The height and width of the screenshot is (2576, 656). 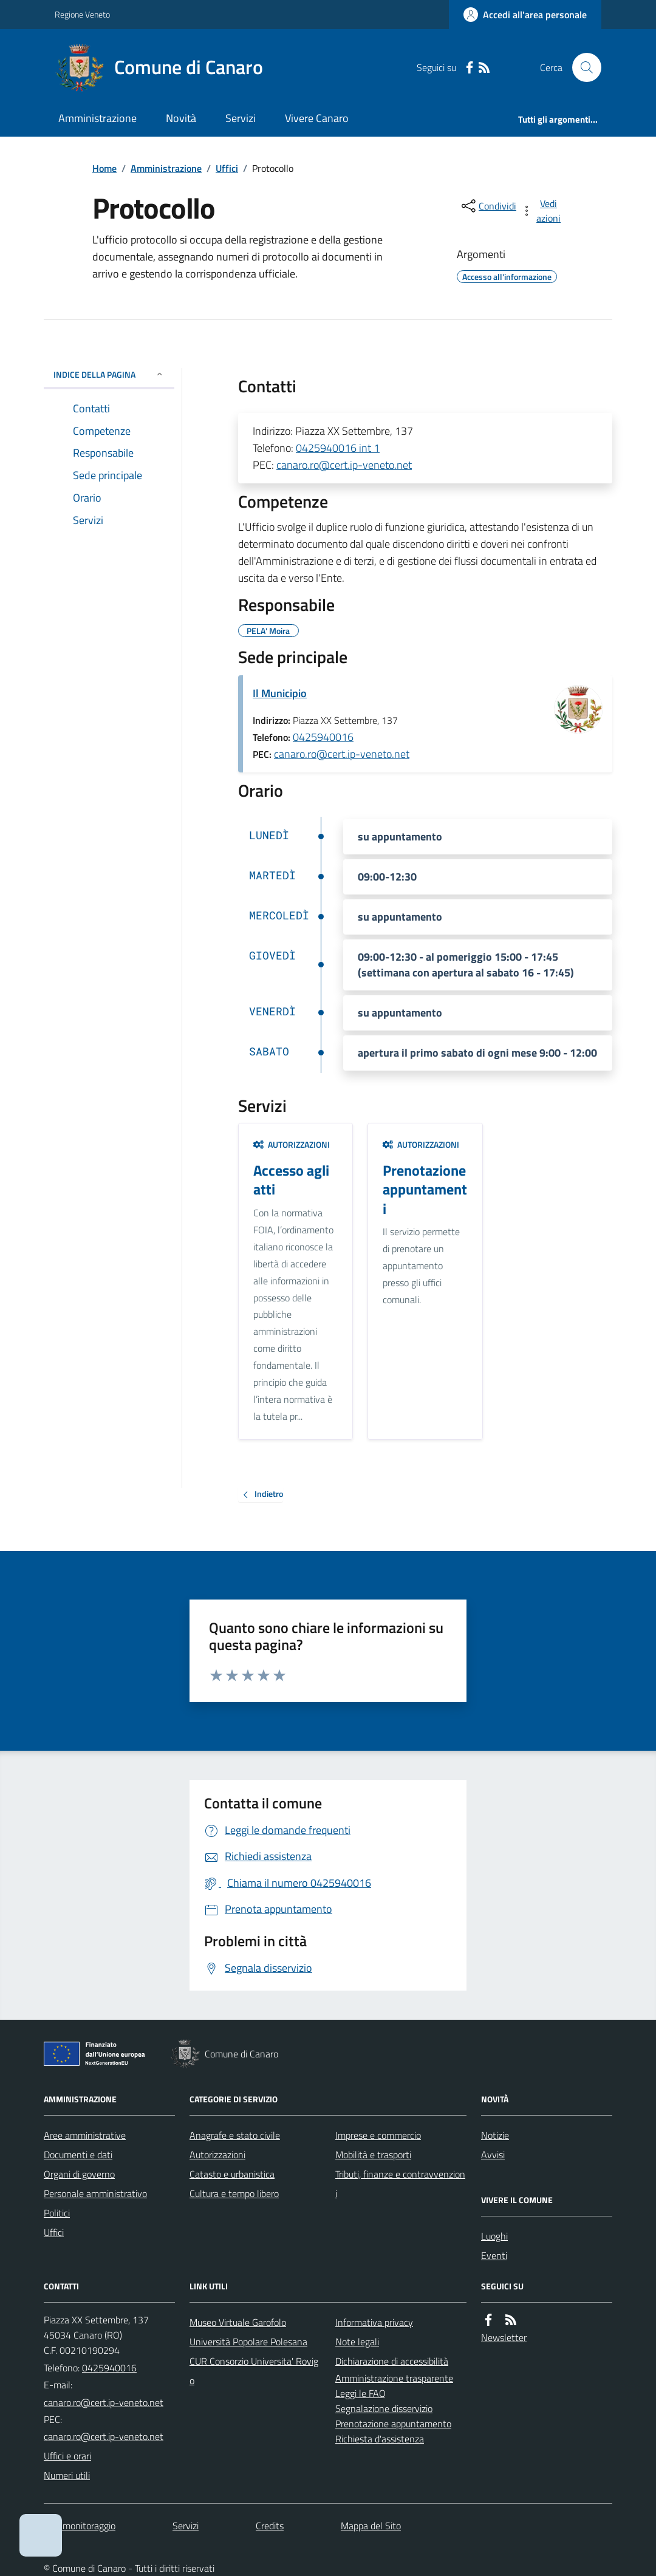 What do you see at coordinates (248, 2341) in the screenshot?
I see `Università Popolare Polesana` at bounding box center [248, 2341].